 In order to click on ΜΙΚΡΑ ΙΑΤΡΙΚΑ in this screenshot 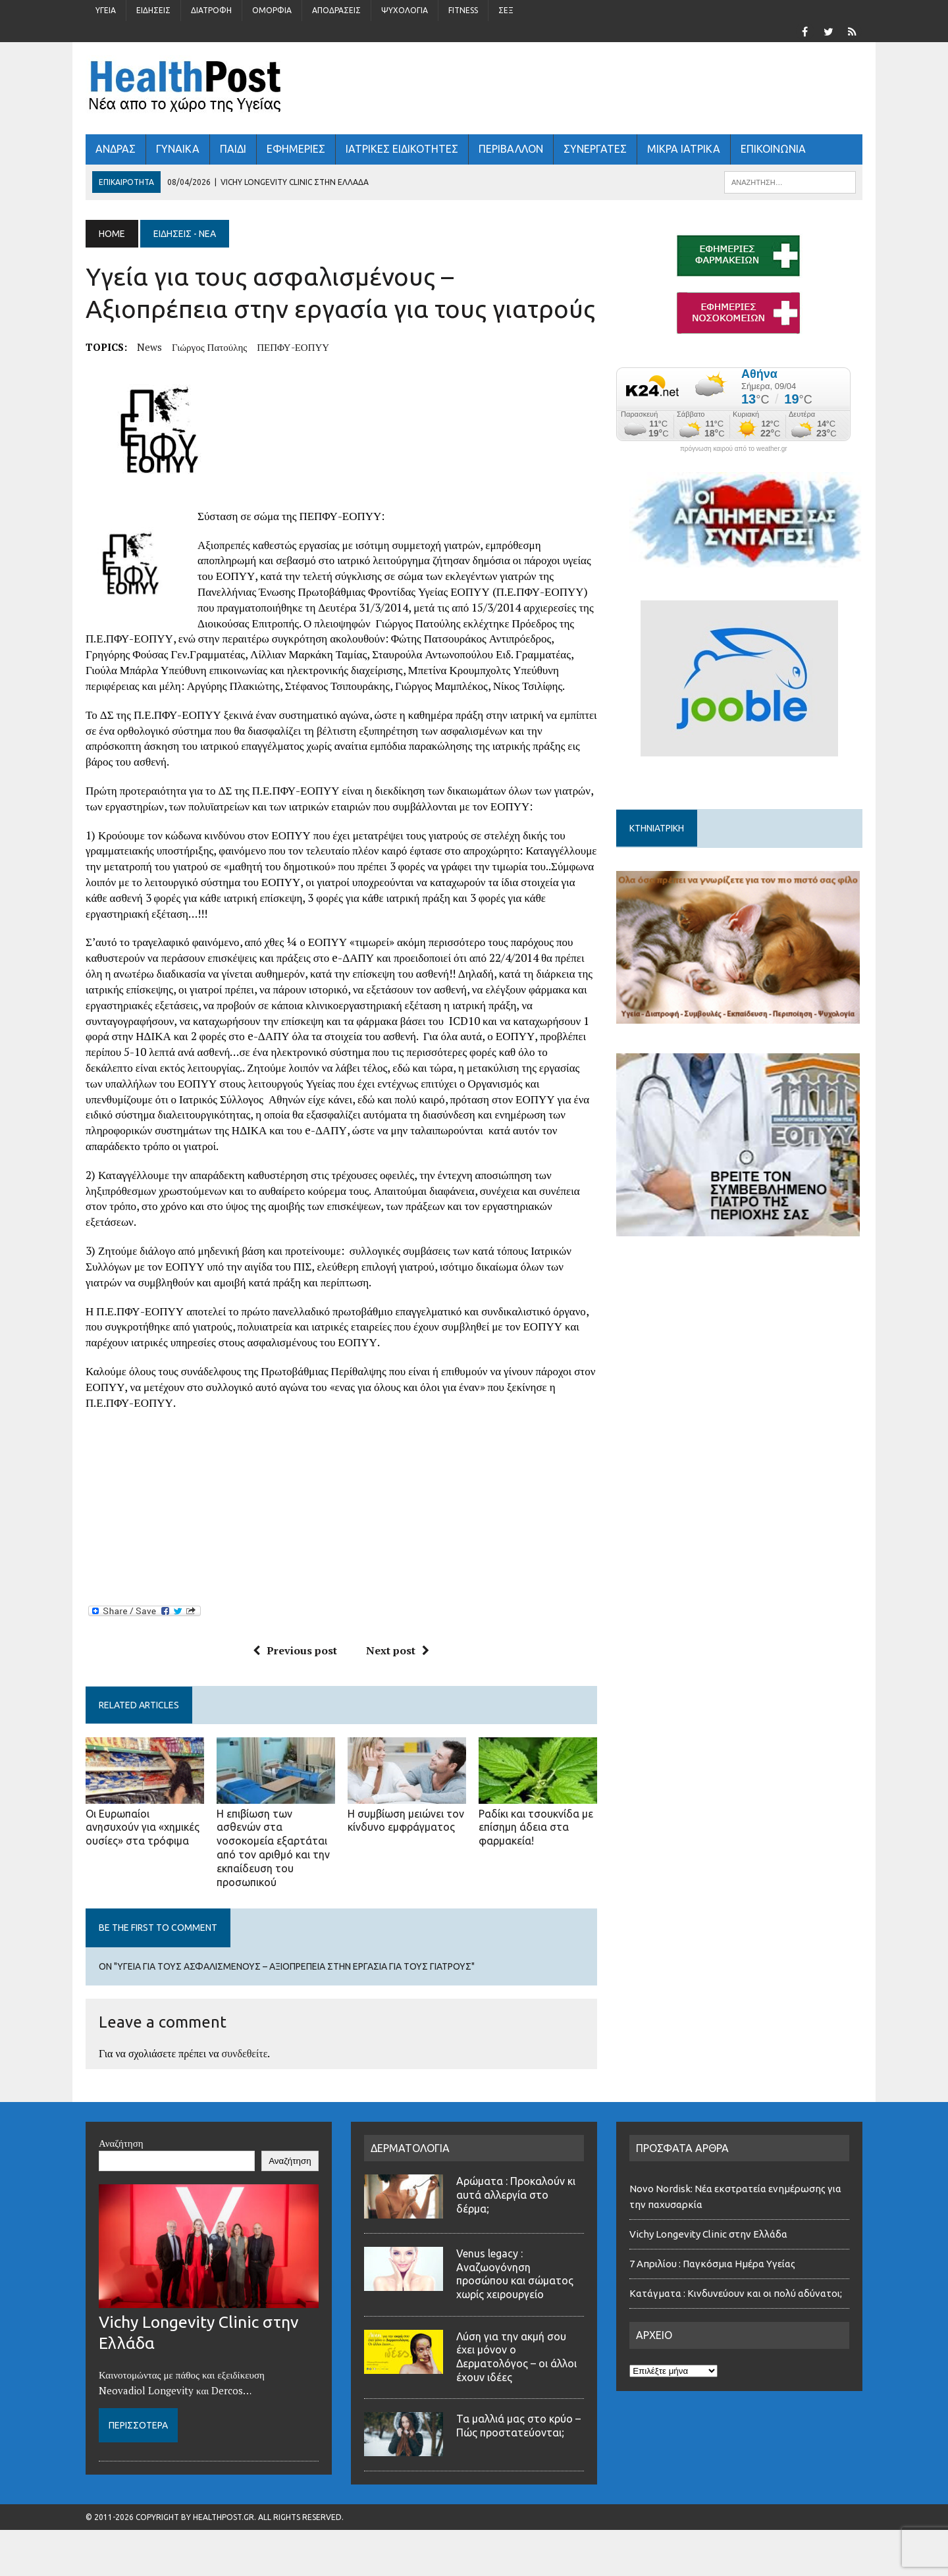, I will do `click(683, 149)`.